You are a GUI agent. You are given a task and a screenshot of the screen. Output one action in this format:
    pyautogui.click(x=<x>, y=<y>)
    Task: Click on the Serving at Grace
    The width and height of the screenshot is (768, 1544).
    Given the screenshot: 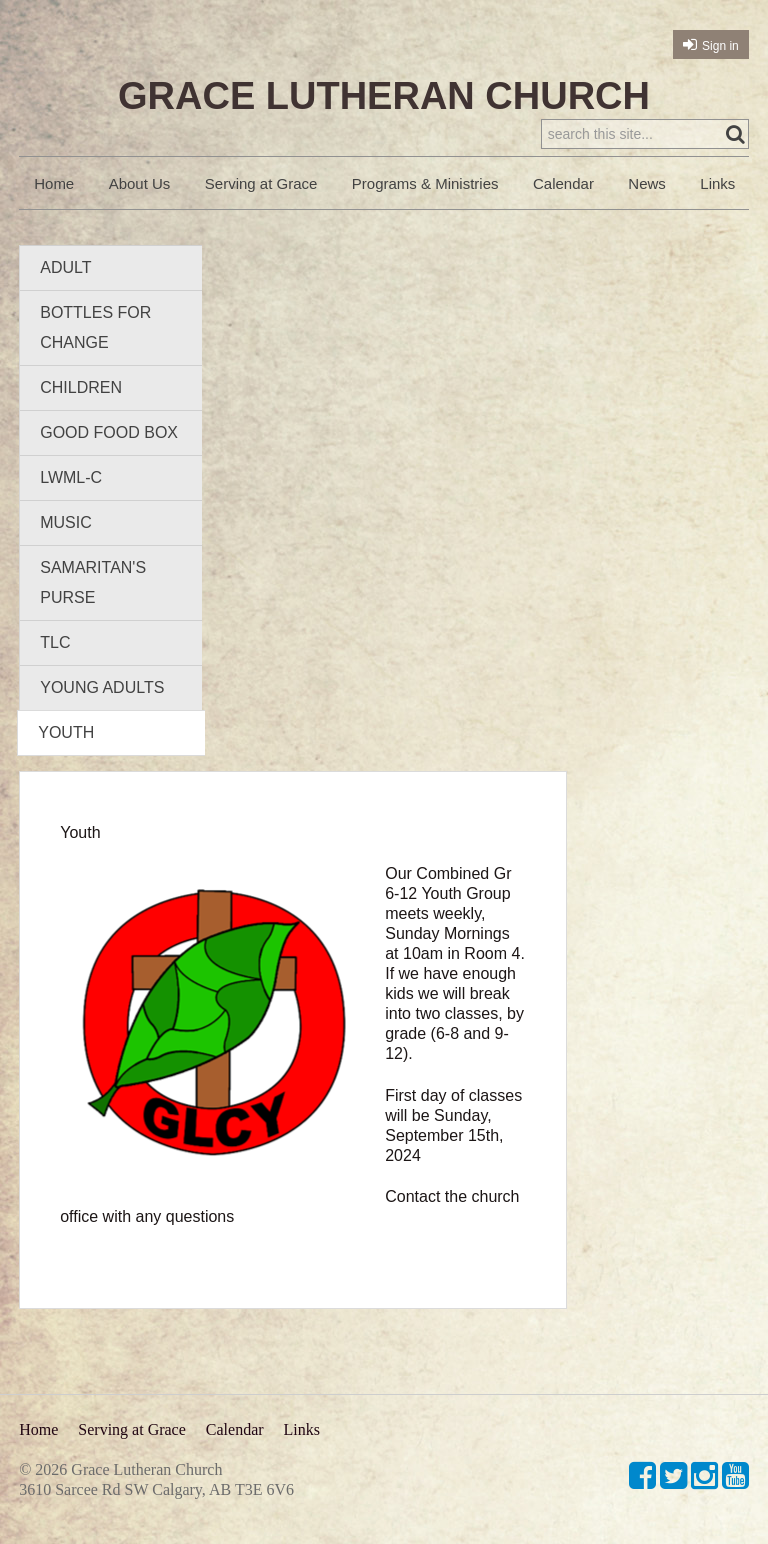 What is the action you would take?
    pyautogui.click(x=261, y=183)
    